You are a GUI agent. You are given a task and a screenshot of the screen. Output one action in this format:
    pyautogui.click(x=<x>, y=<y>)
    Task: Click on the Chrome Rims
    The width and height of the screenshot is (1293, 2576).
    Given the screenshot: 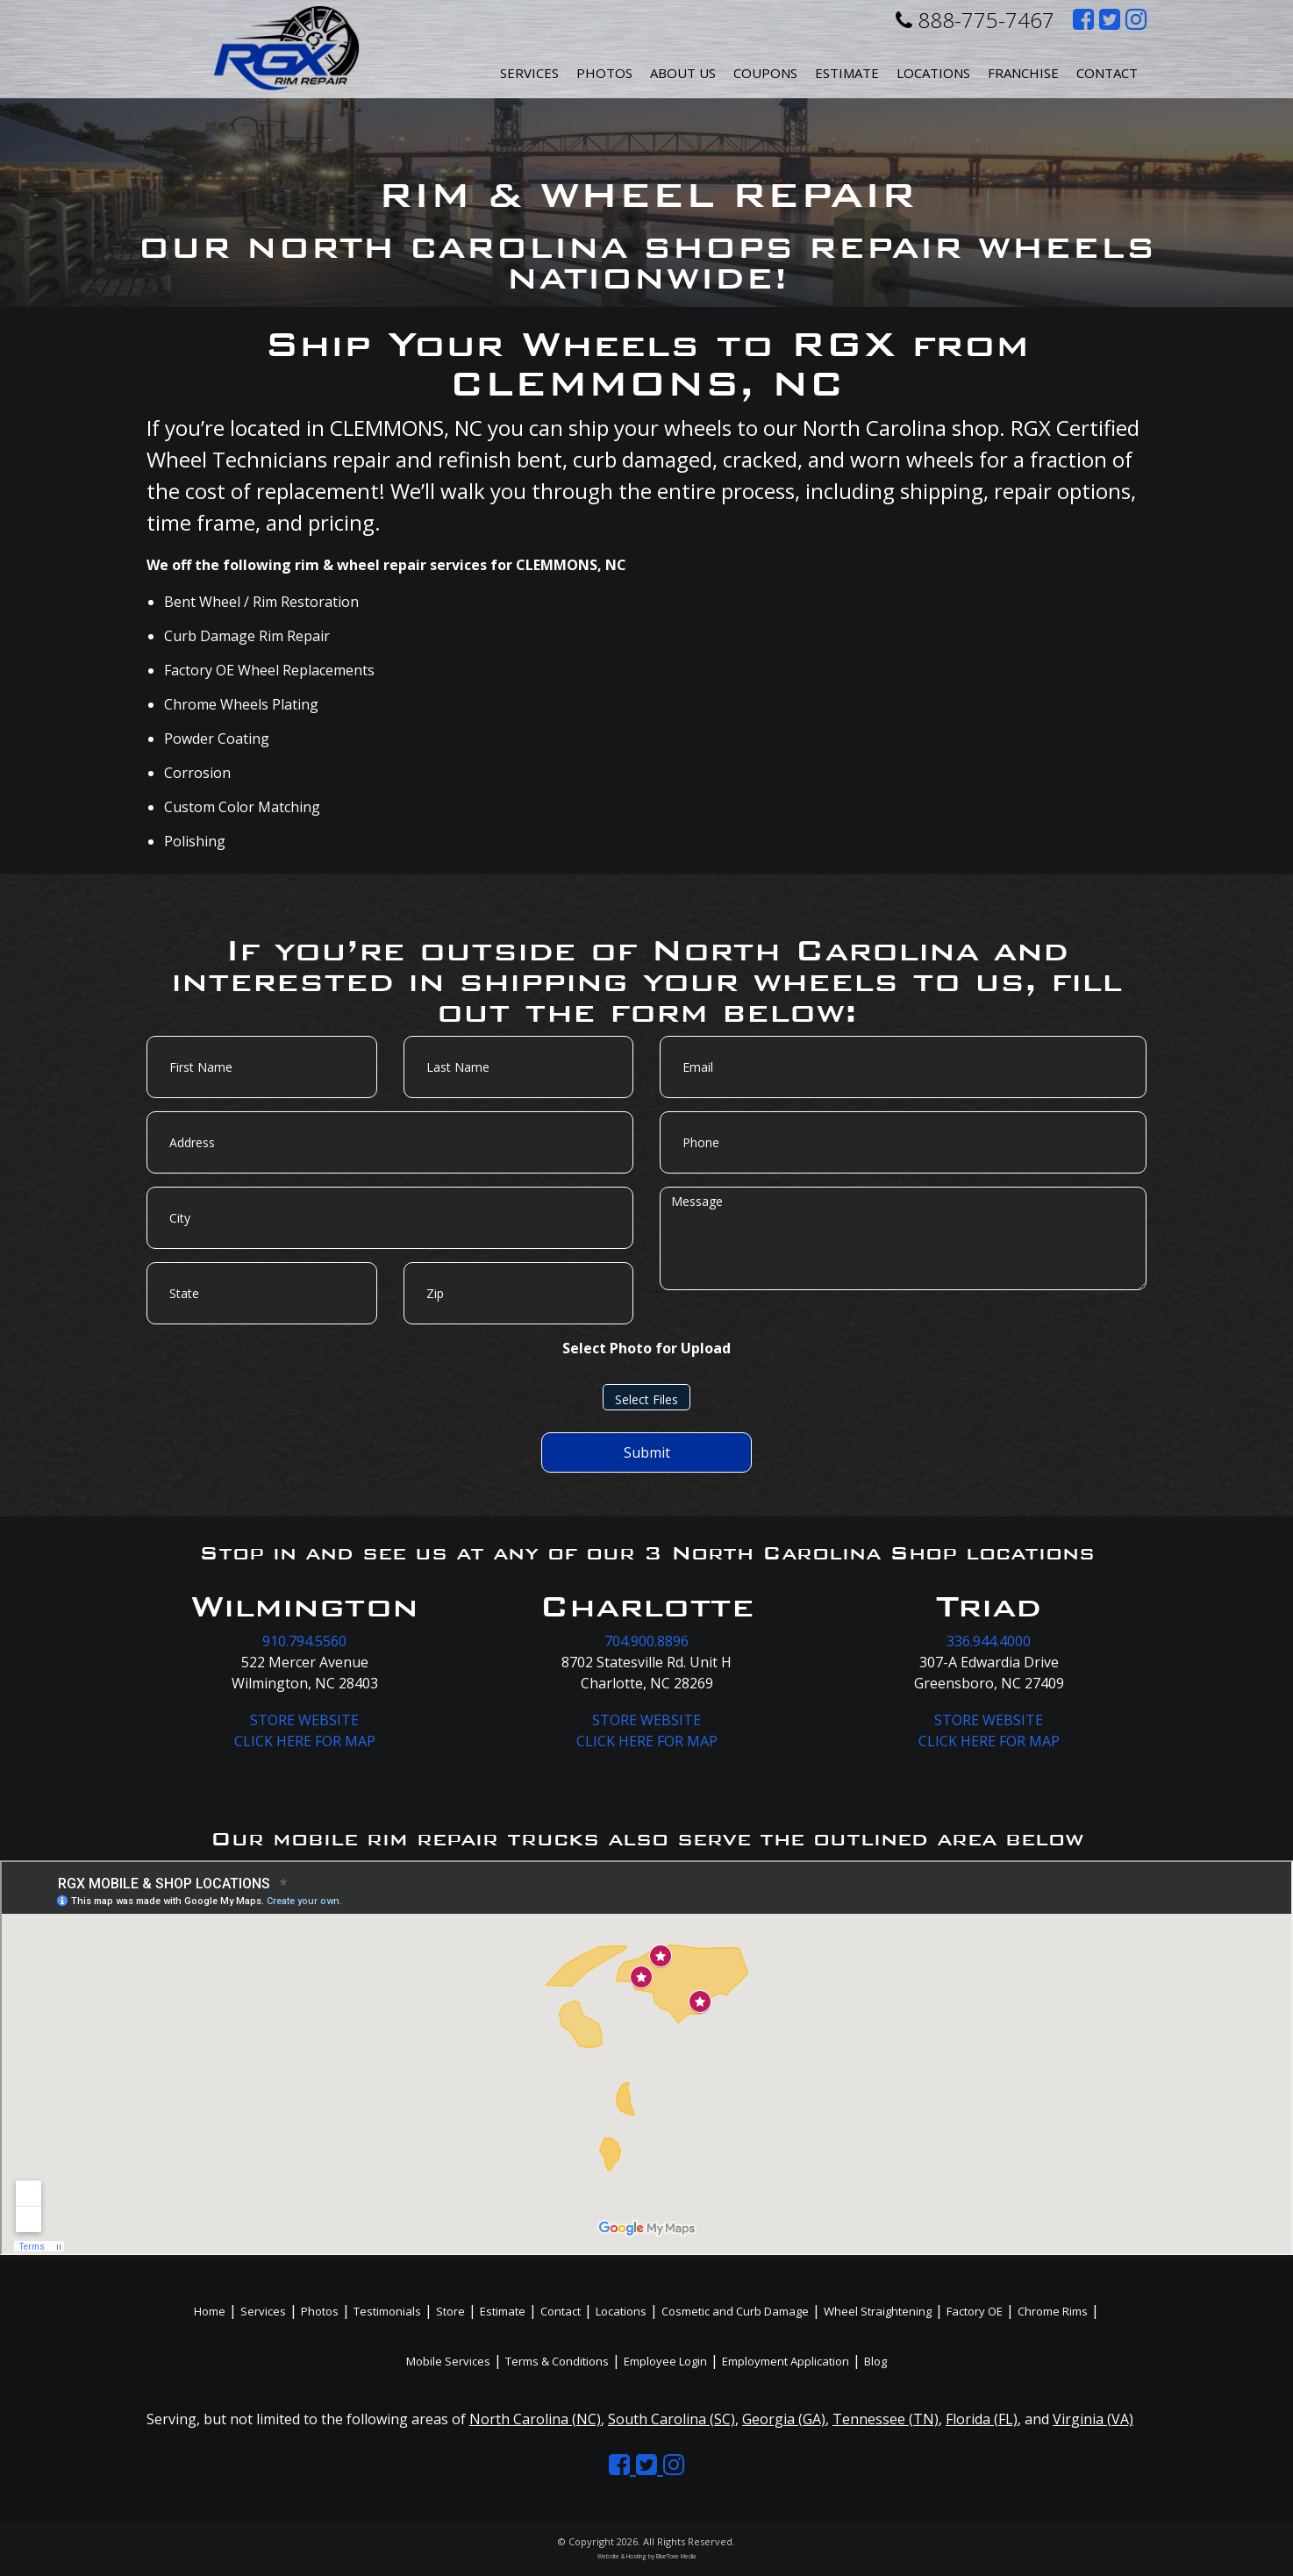 What is the action you would take?
    pyautogui.click(x=1053, y=2311)
    